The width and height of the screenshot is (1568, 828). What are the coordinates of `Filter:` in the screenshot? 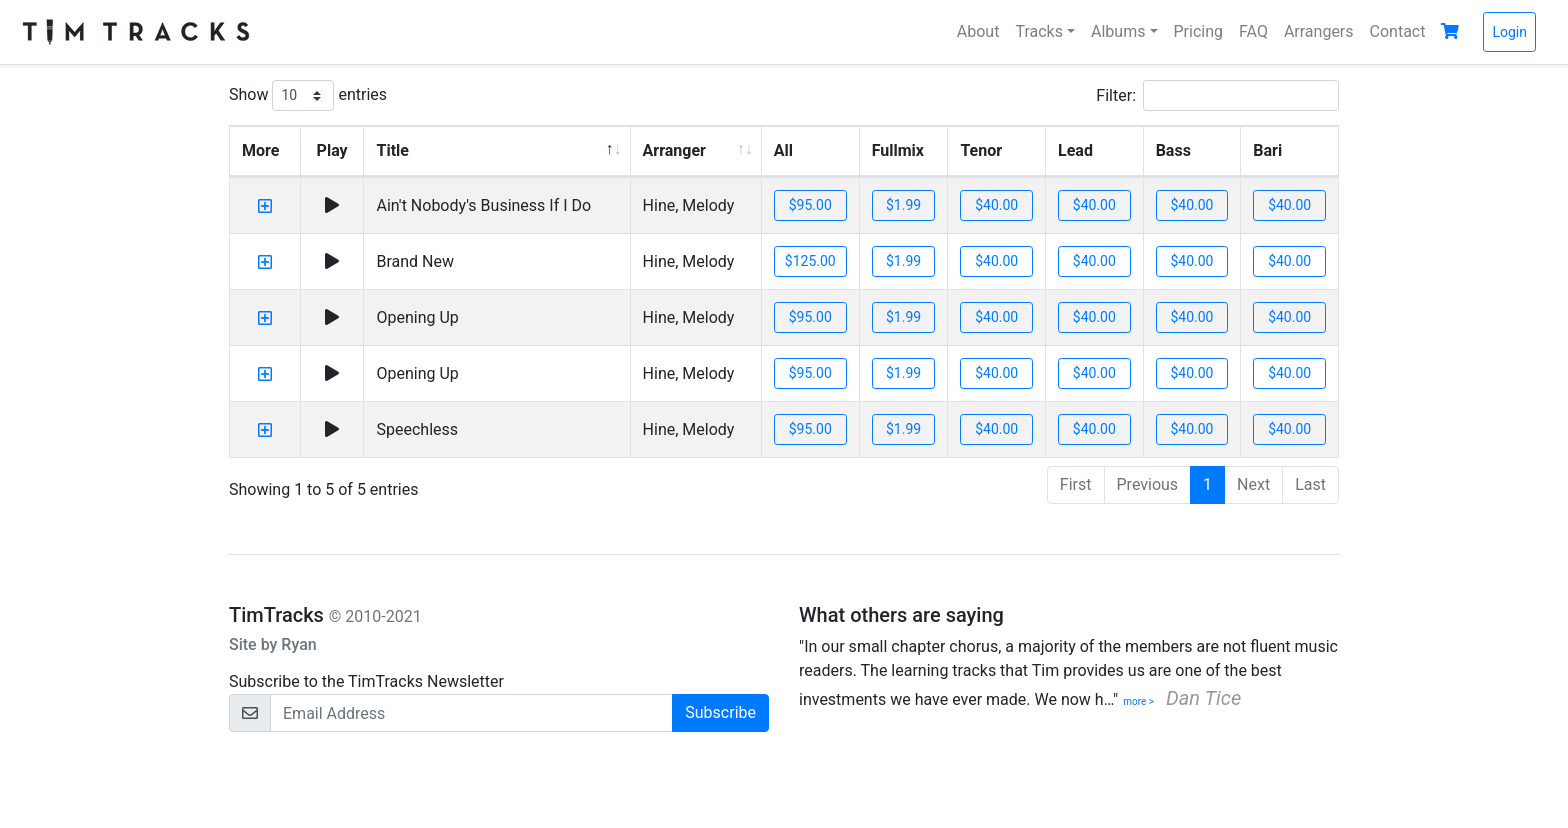 It's located at (1217, 95).